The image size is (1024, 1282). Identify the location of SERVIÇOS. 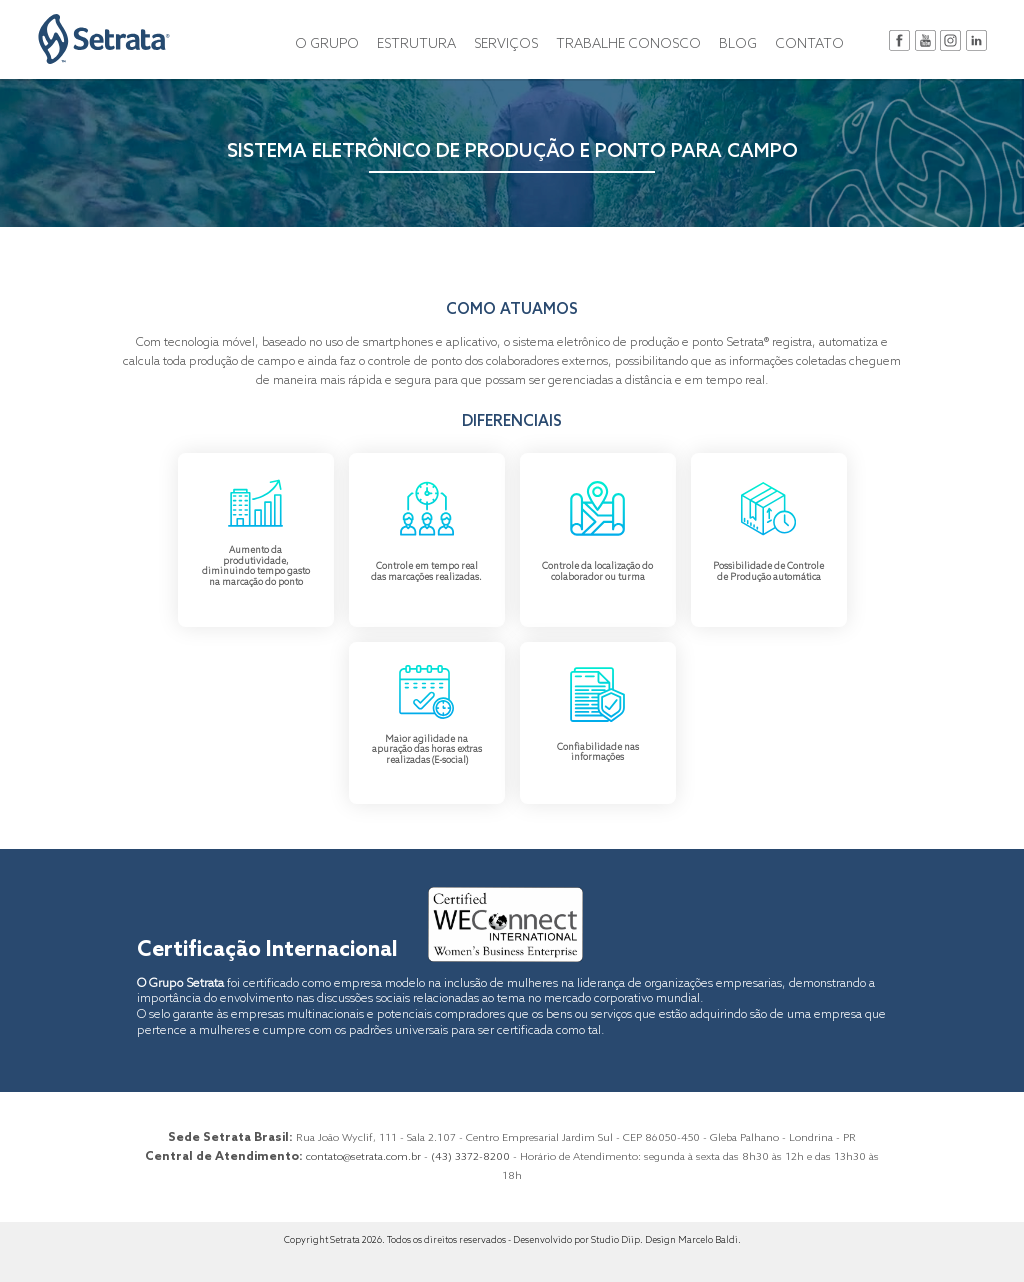
(506, 44).